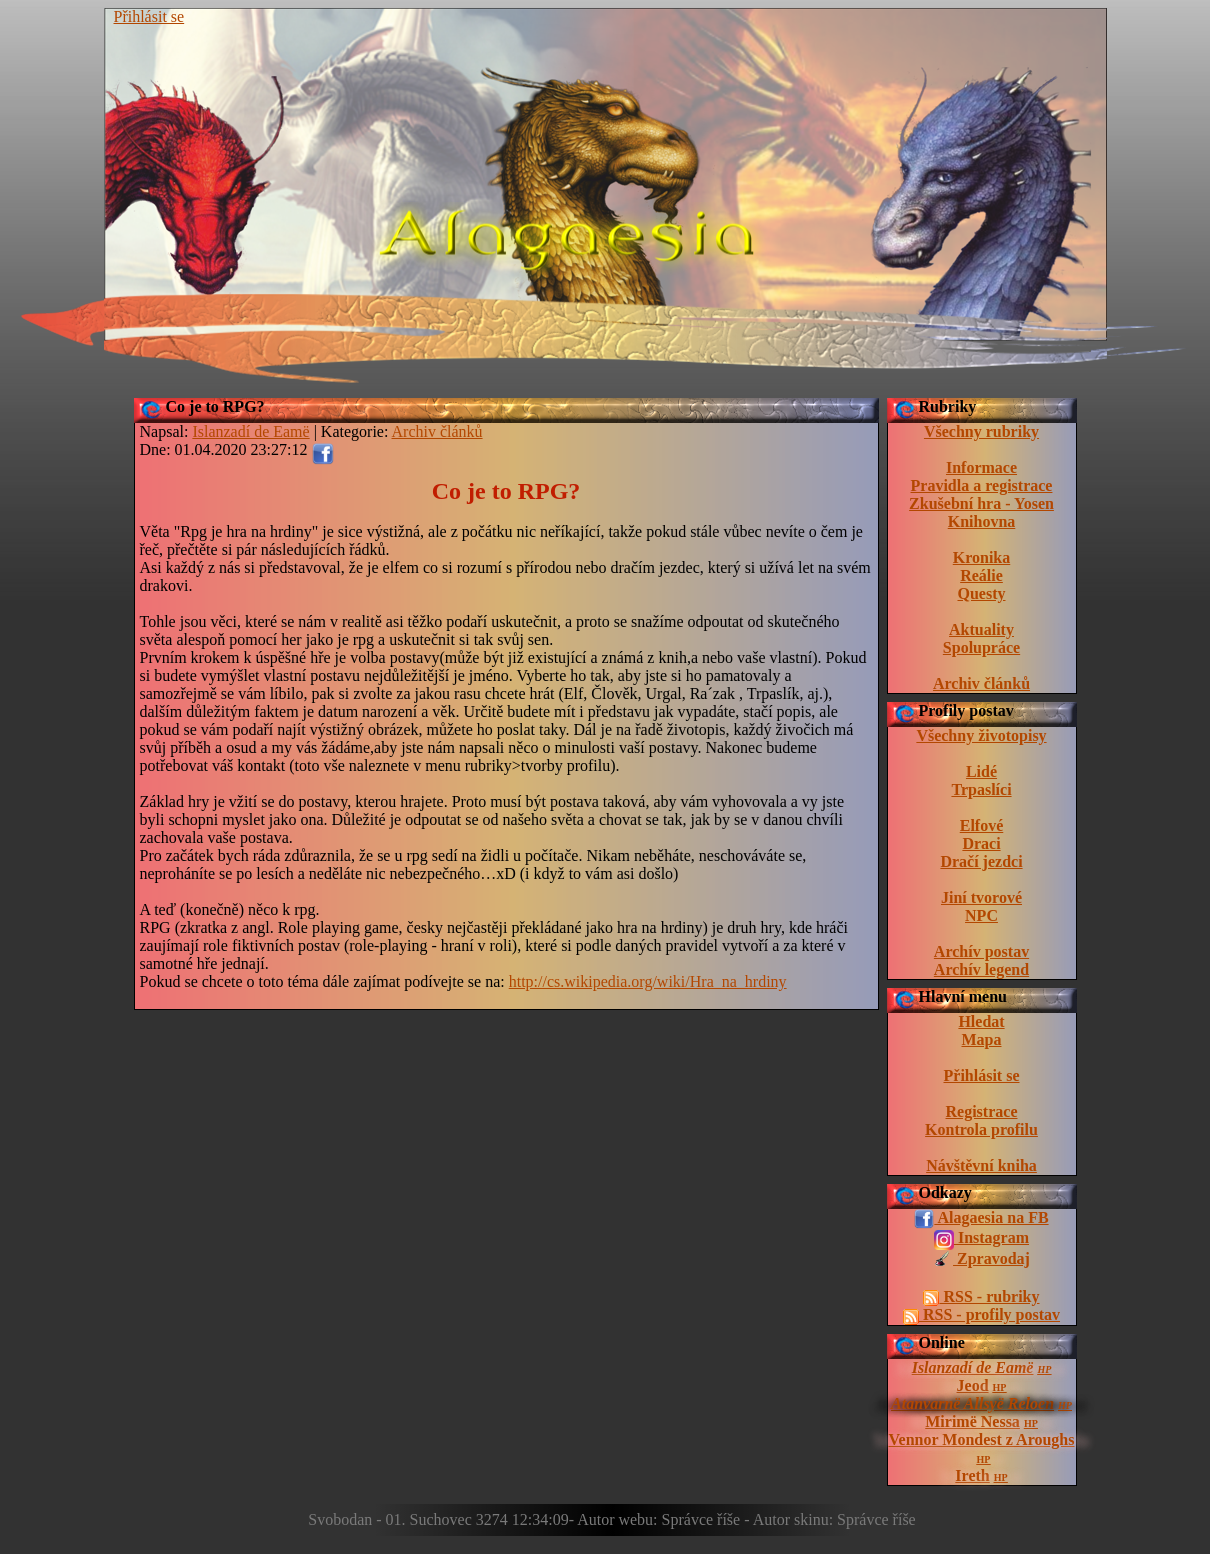 This screenshot has width=1210, height=1554. What do you see at coordinates (981, 843) in the screenshot?
I see `Draci` at bounding box center [981, 843].